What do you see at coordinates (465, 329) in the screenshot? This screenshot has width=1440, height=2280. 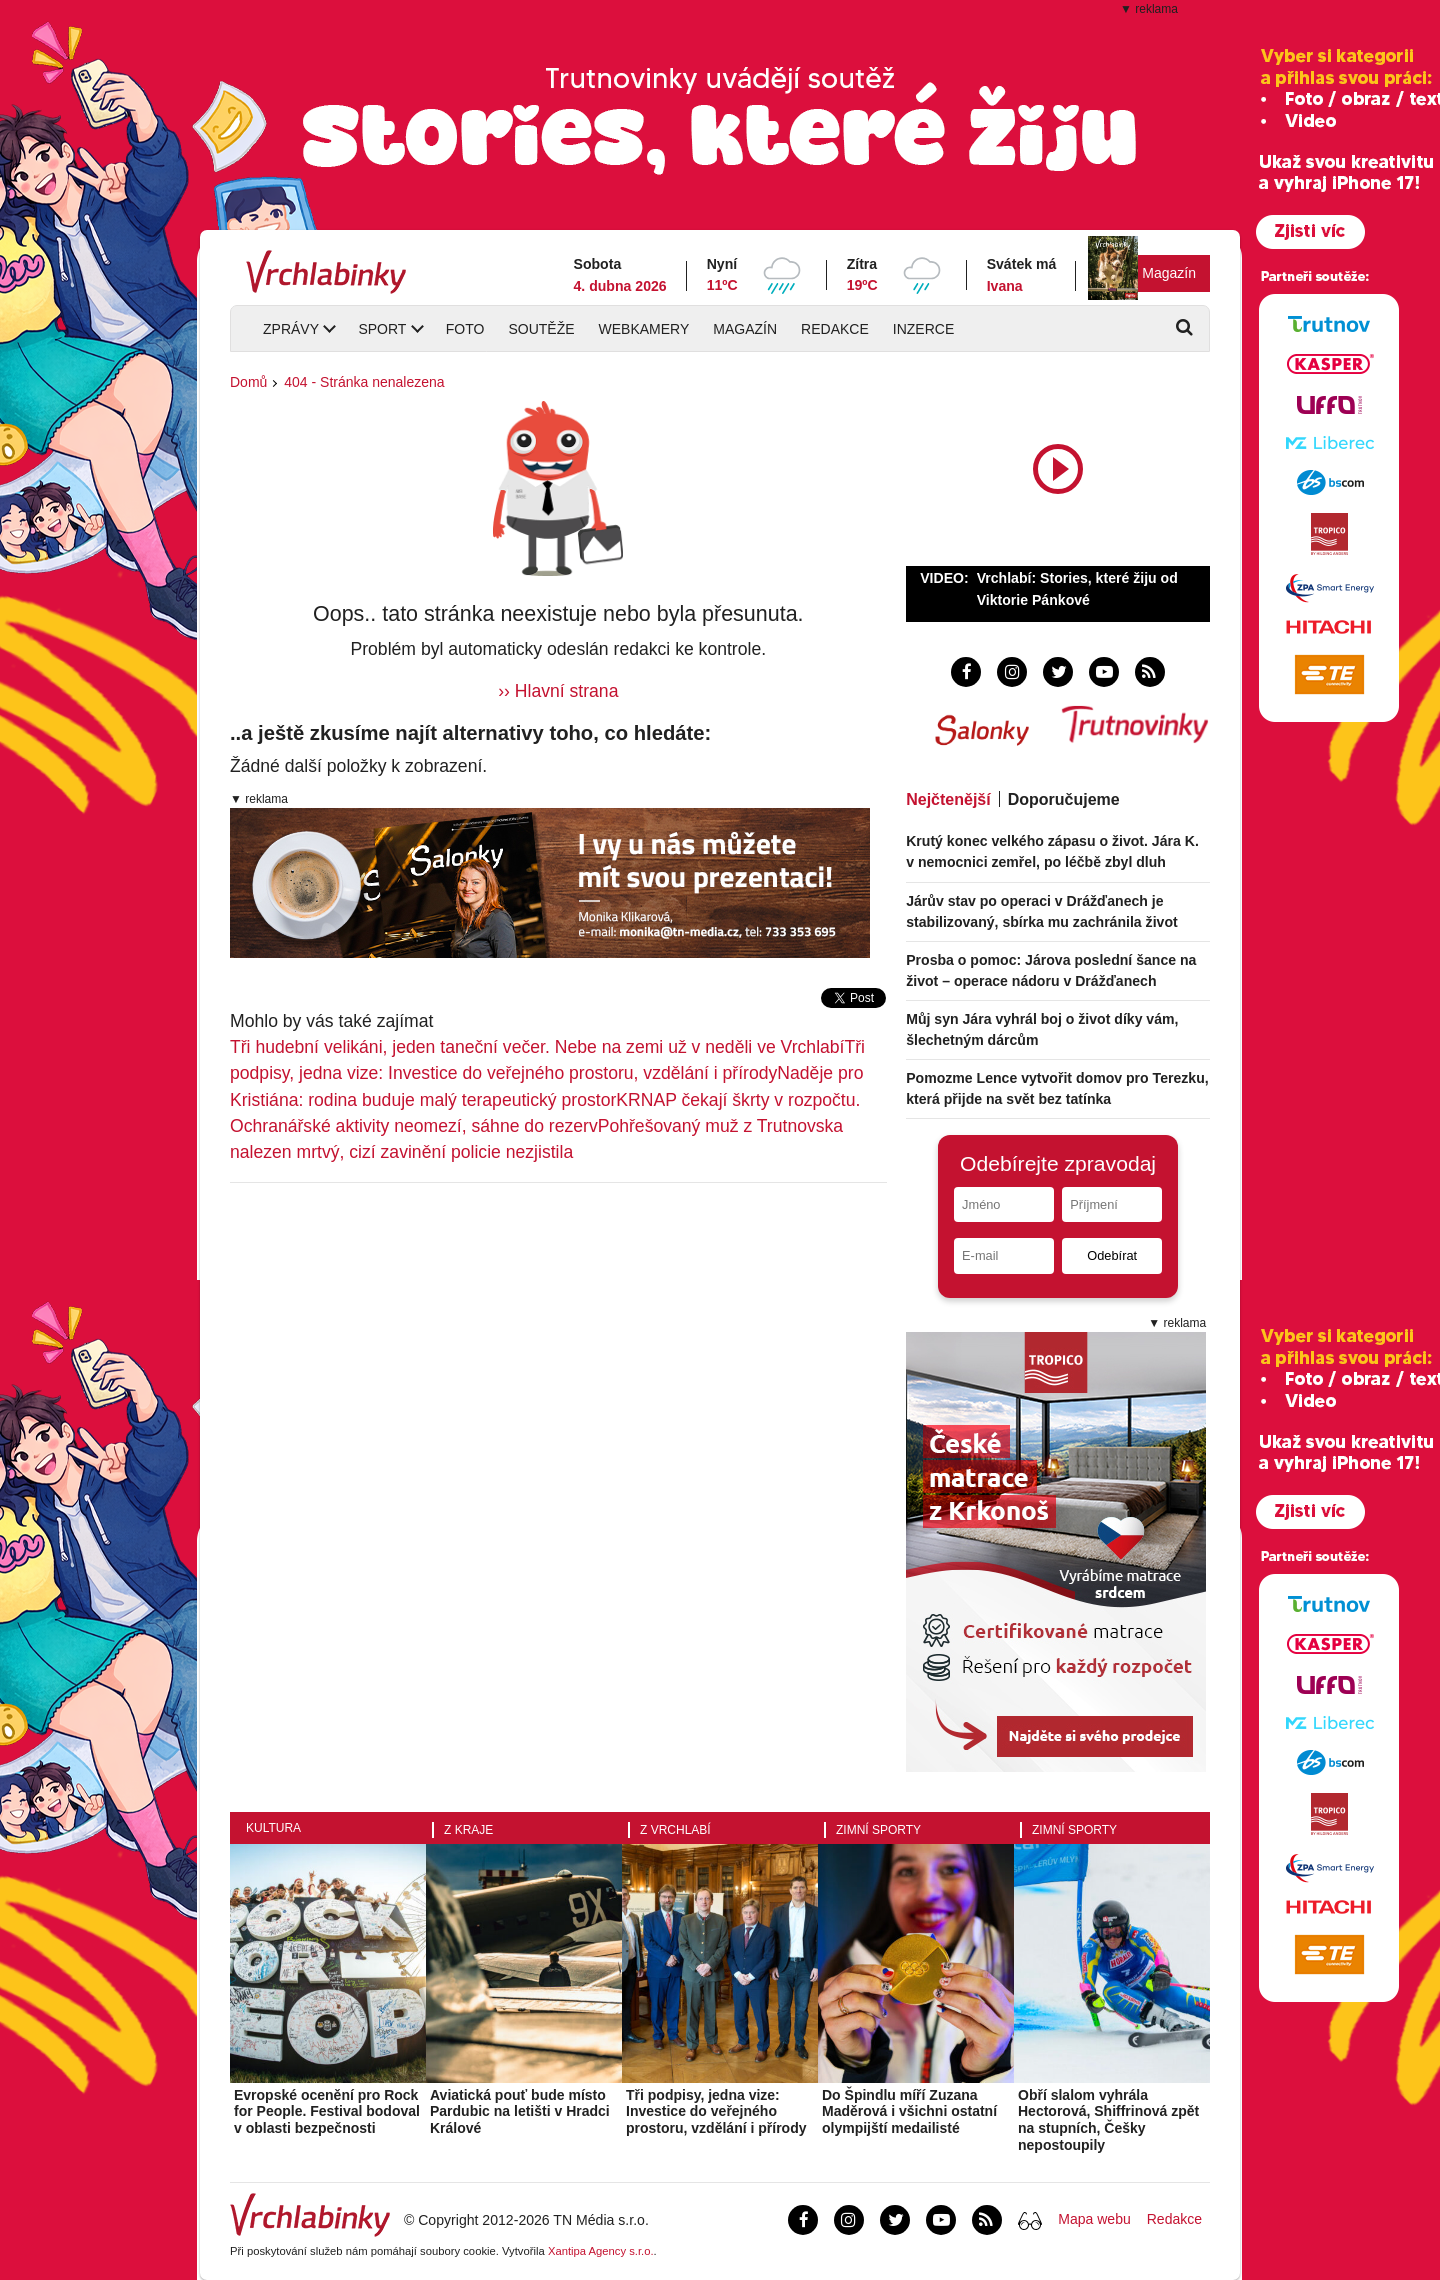 I see `Foto` at bounding box center [465, 329].